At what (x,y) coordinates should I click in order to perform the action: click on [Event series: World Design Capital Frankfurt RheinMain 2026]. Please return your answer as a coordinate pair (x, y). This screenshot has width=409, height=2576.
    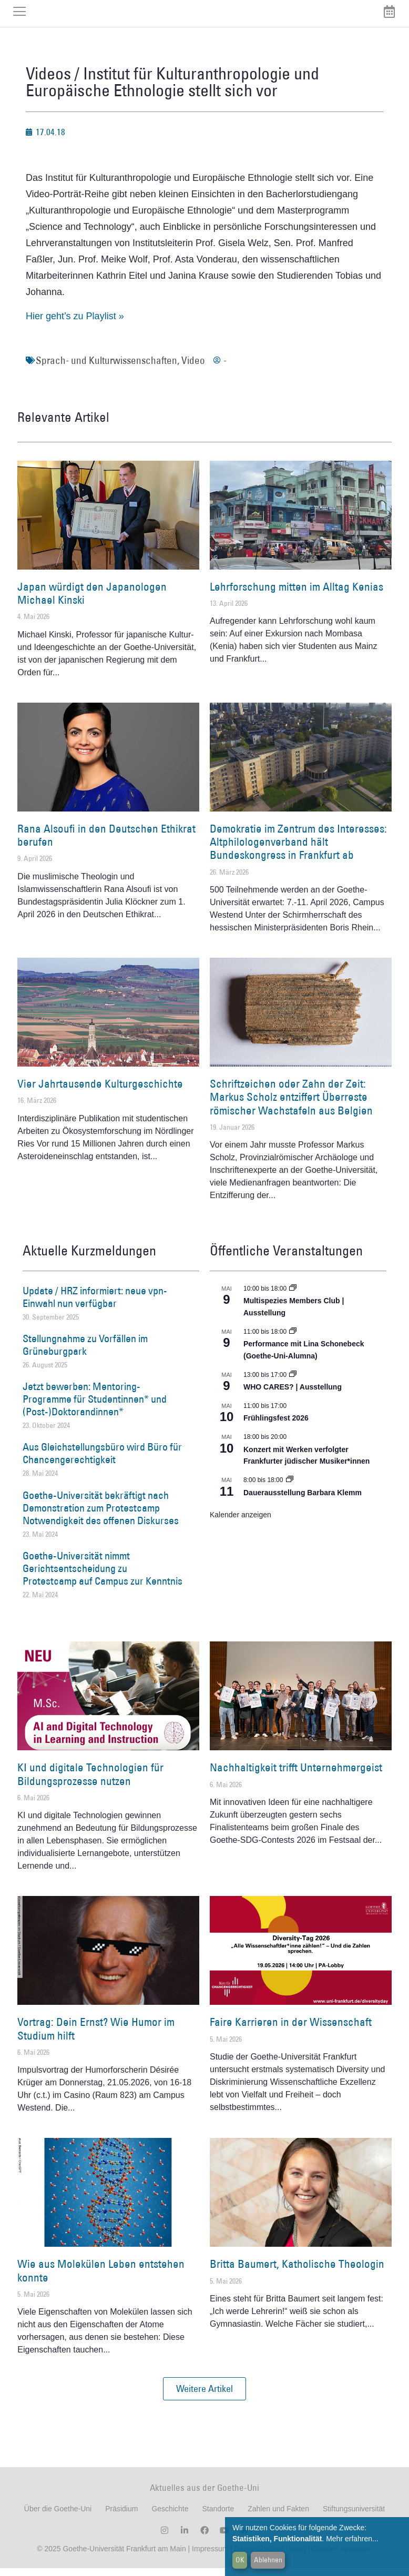
    Looking at the image, I should click on (292, 1339).